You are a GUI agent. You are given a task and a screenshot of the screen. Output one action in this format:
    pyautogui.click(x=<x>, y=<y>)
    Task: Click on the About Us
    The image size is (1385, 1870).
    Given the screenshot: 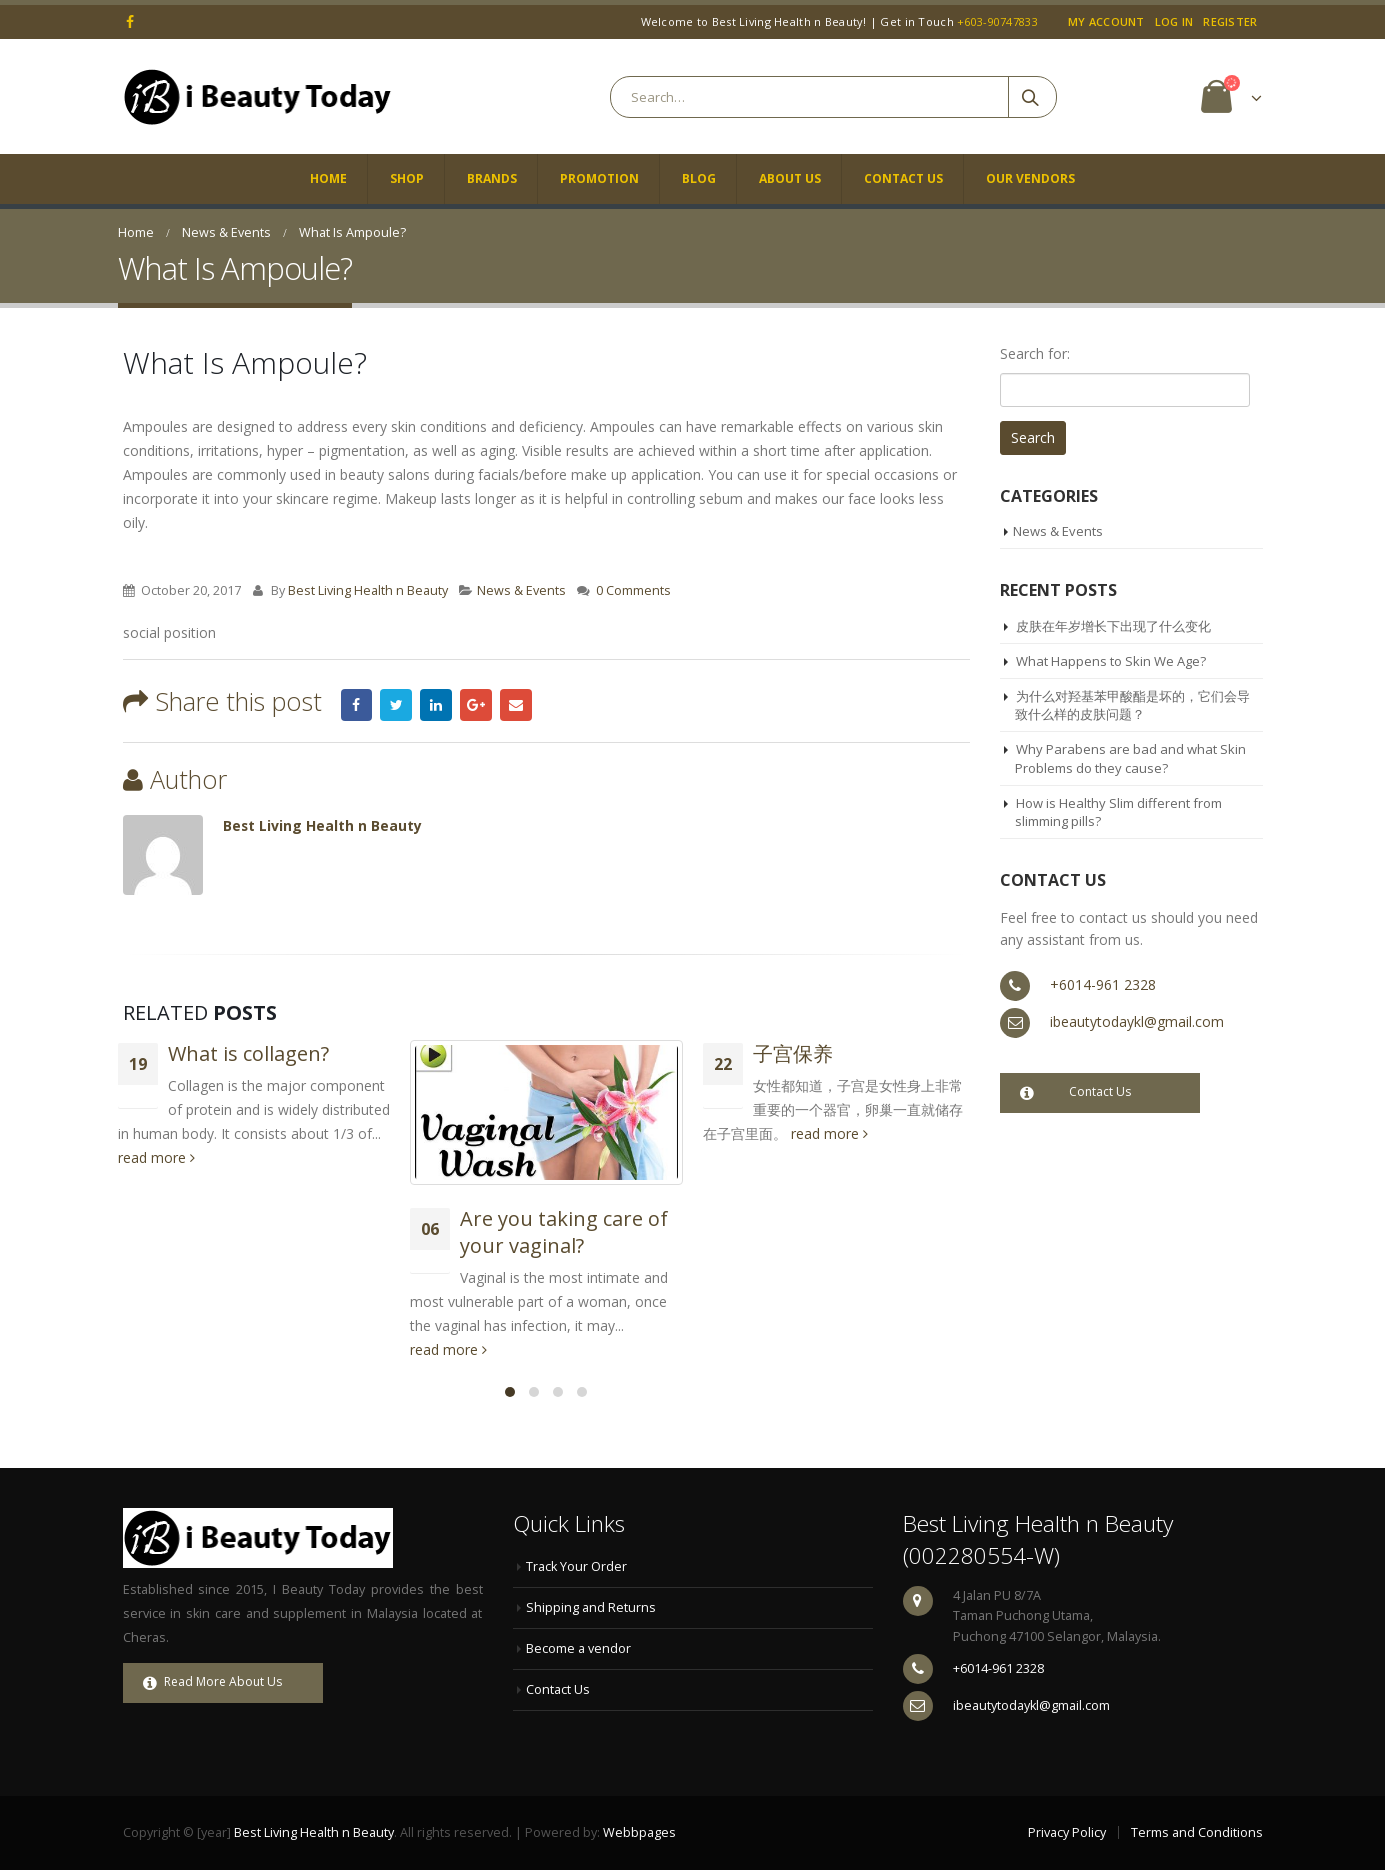 What is the action you would take?
    pyautogui.click(x=790, y=178)
    